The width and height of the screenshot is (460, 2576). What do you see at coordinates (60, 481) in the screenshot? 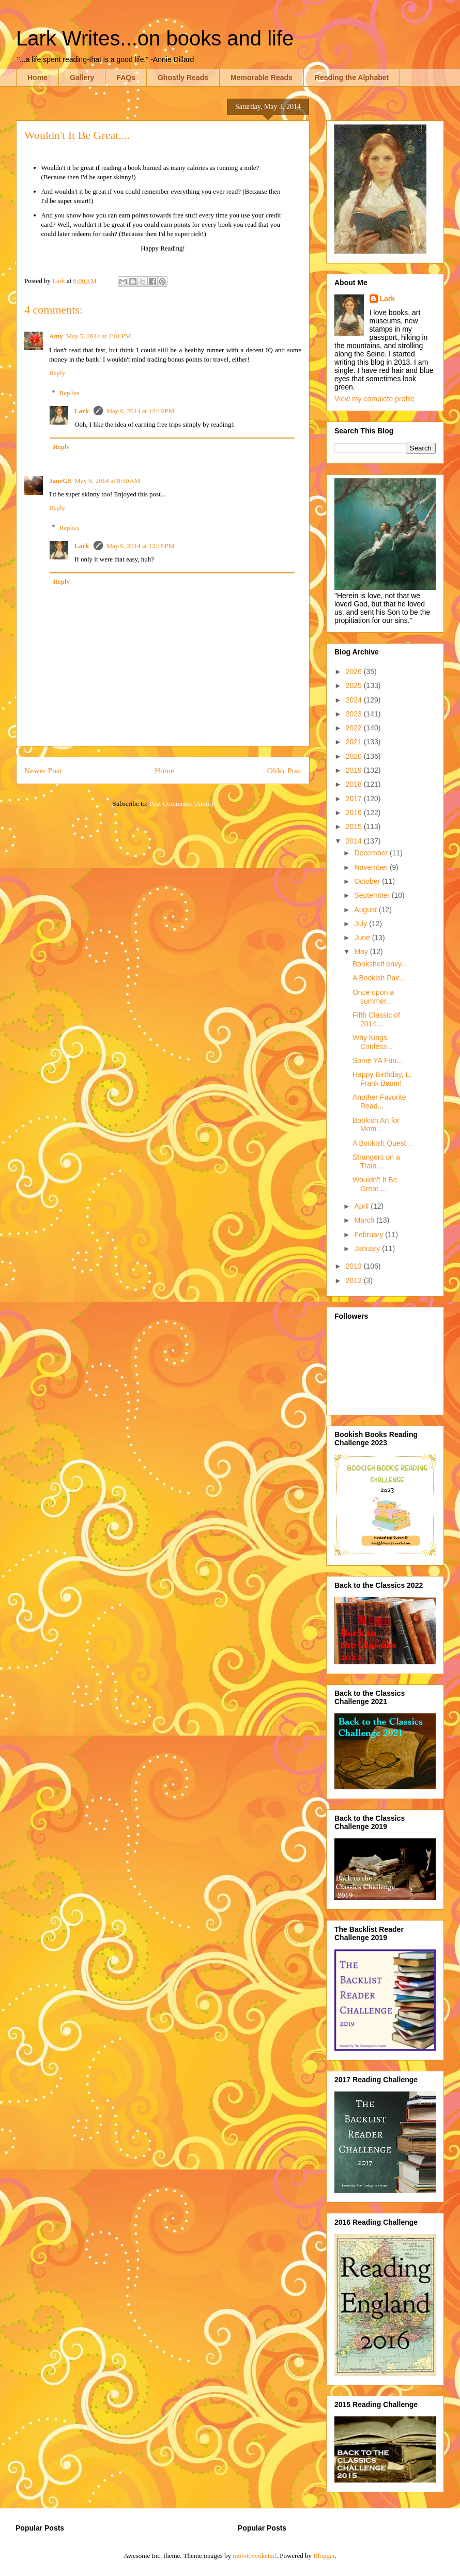
I see `JaneGS` at bounding box center [60, 481].